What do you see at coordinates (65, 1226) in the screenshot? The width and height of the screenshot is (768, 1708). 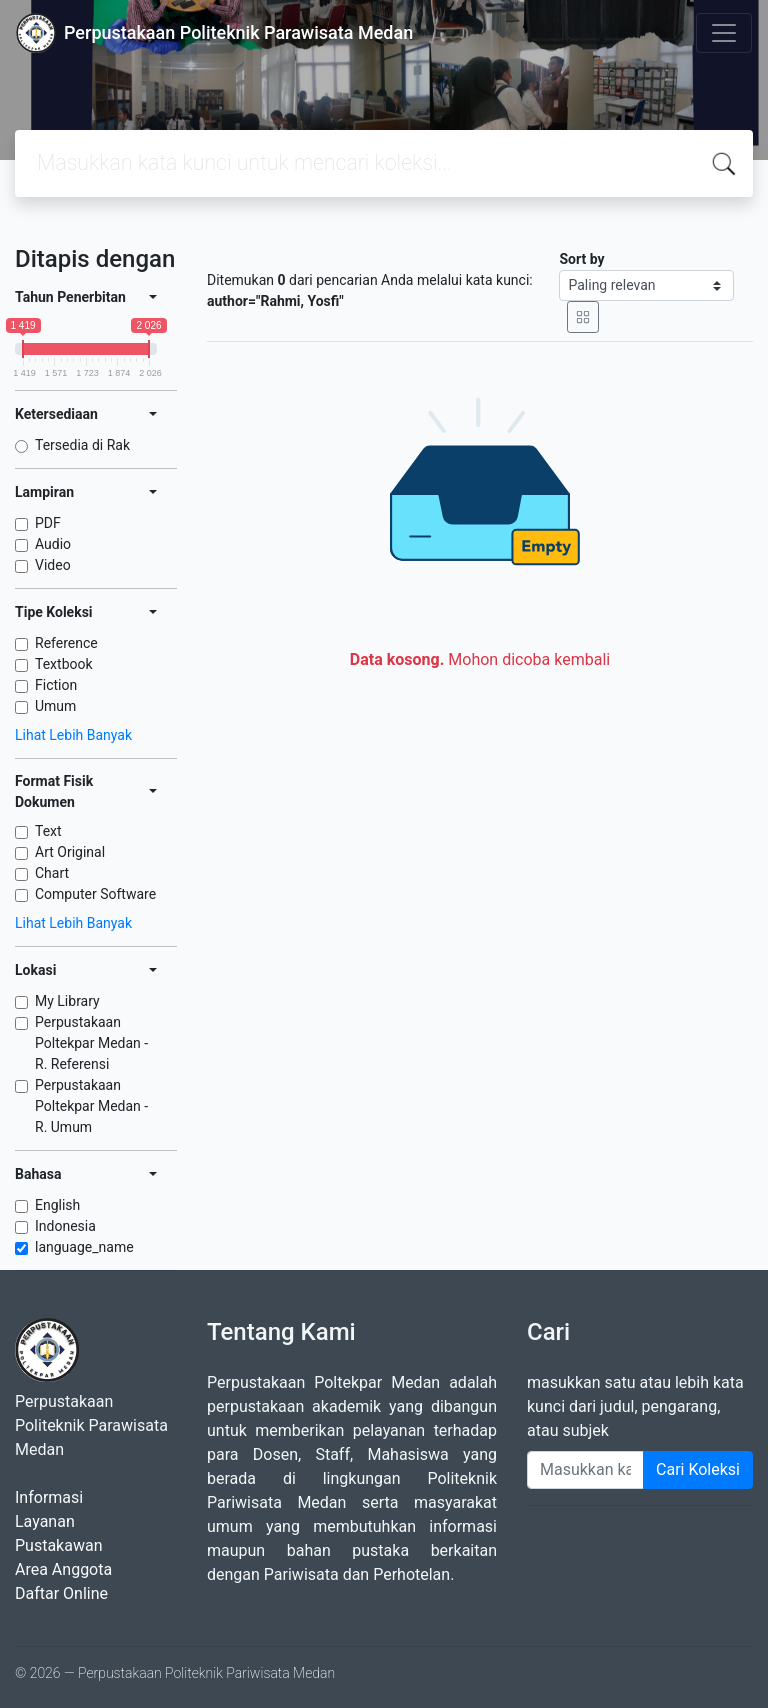 I see `Indonesia` at bounding box center [65, 1226].